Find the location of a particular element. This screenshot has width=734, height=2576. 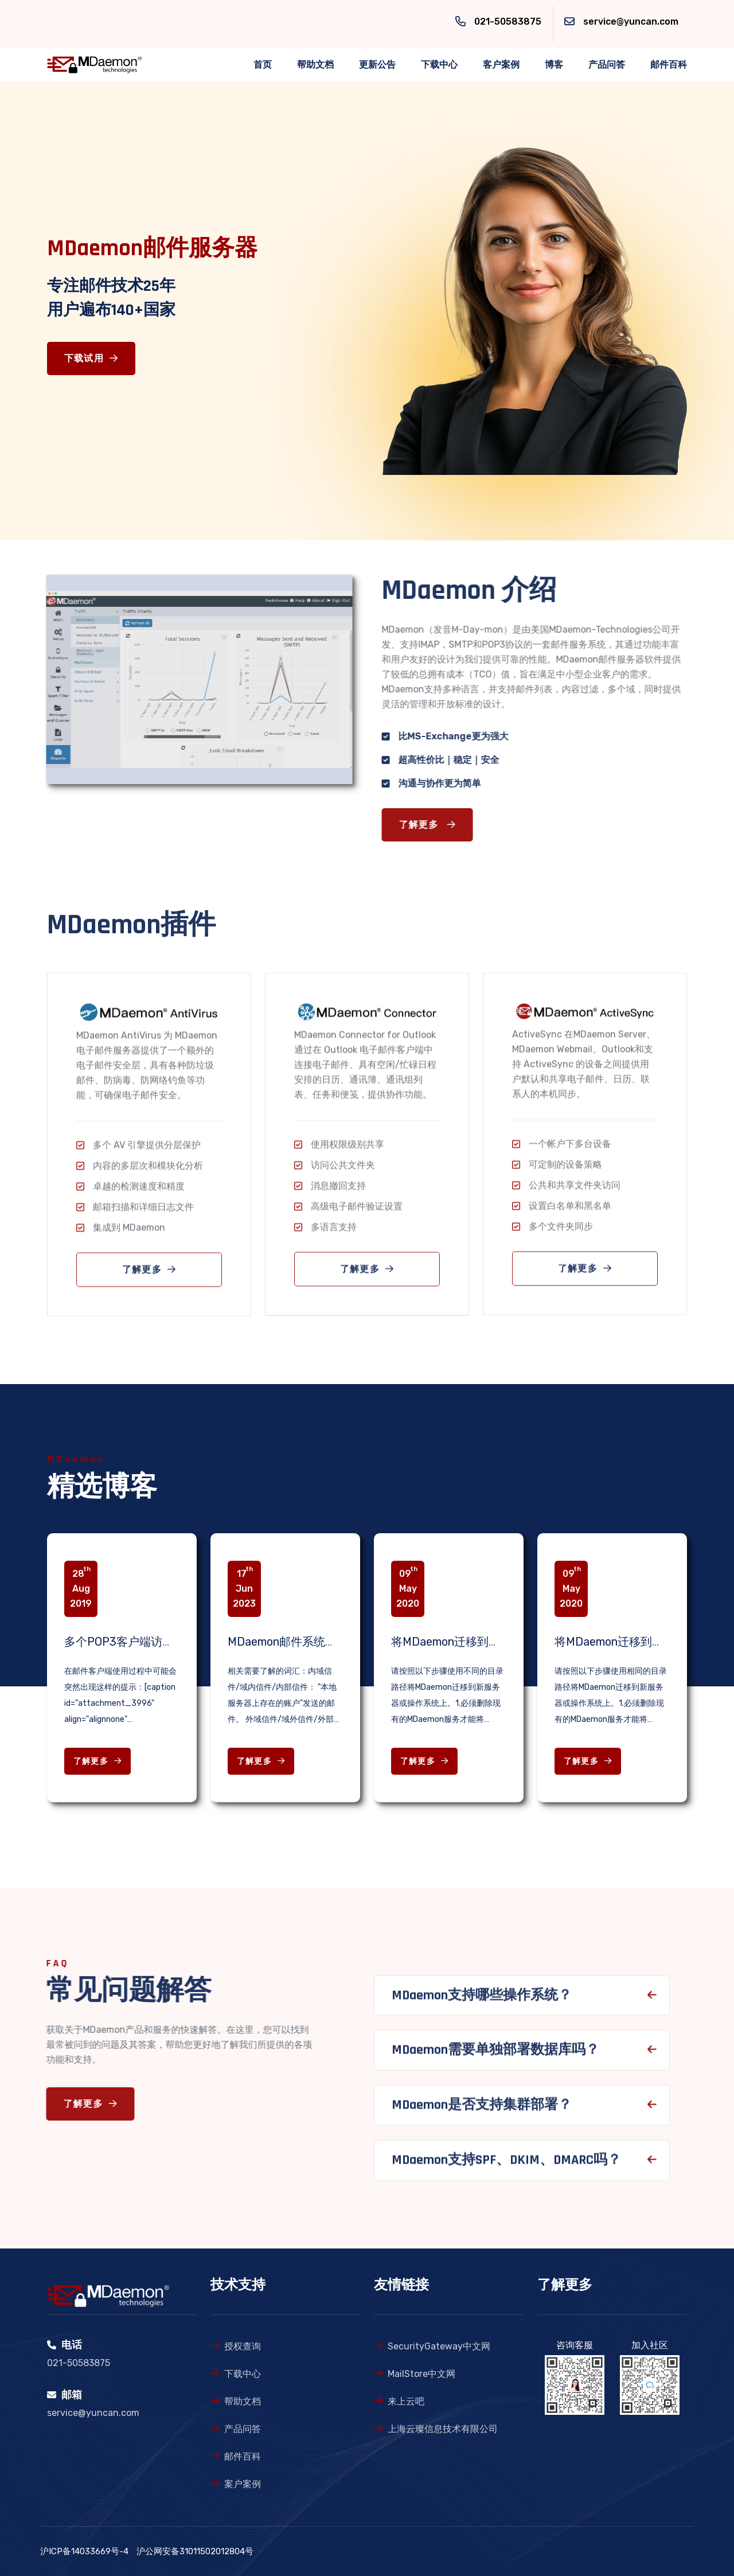

邮件百科 is located at coordinates (668, 64).